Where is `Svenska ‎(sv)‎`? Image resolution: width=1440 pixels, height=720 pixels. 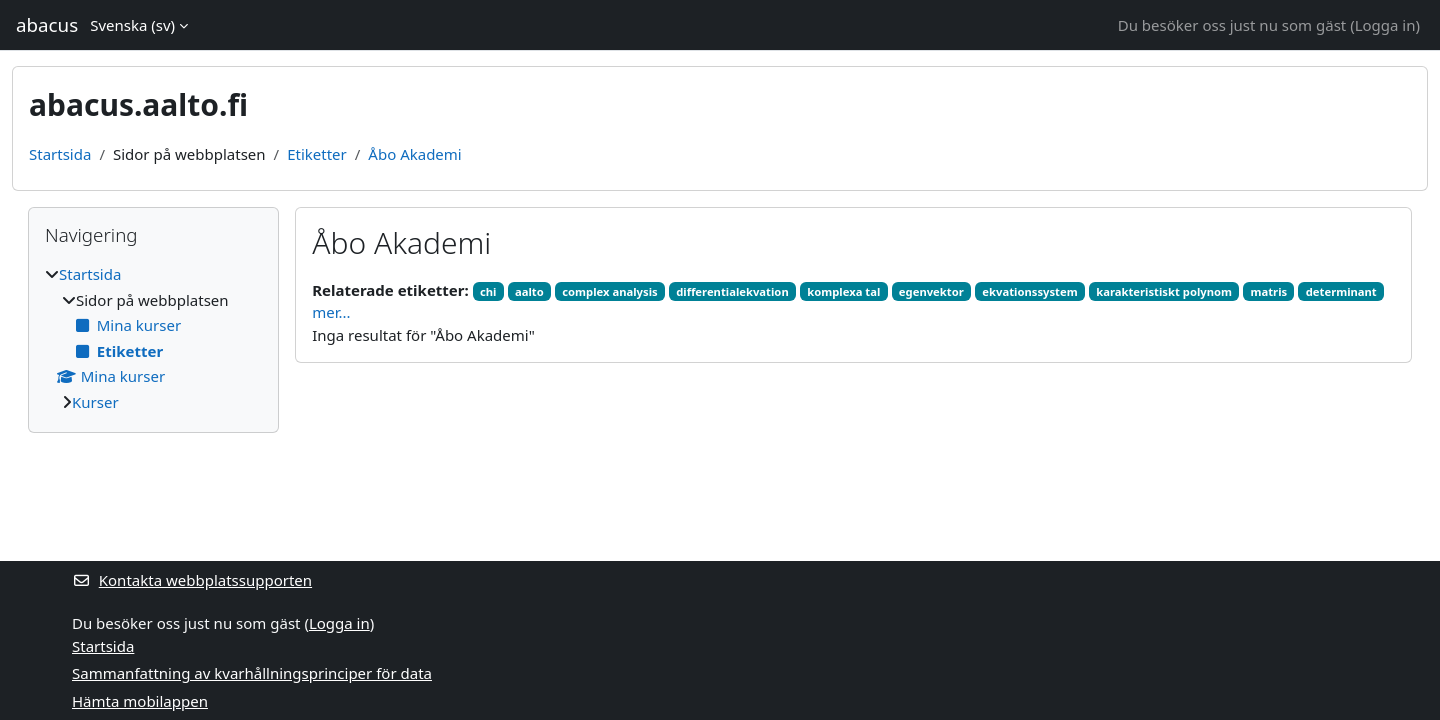
Svenska ‎(sv)‎ is located at coordinates (132, 25).